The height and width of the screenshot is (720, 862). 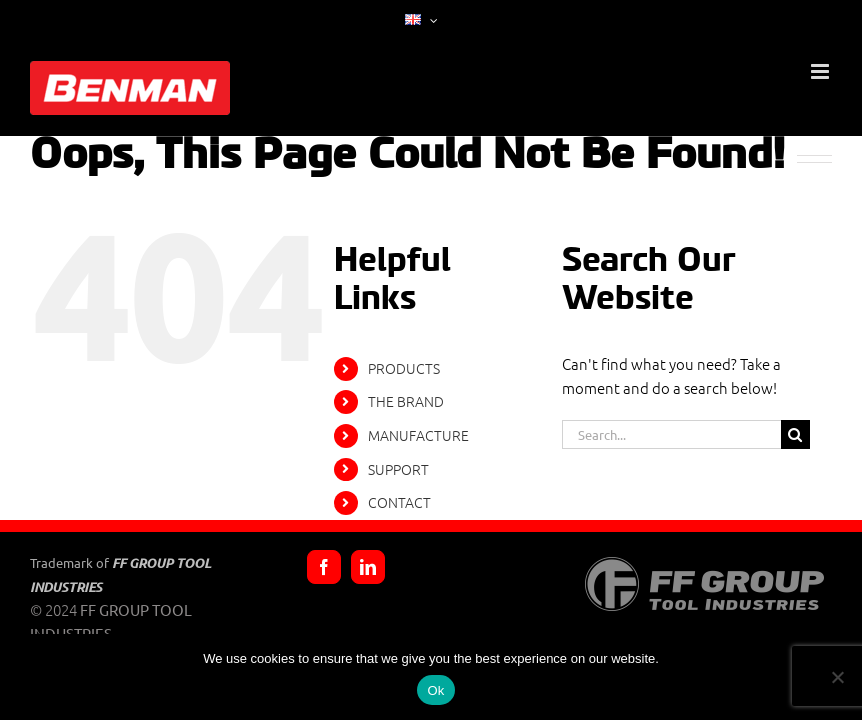 What do you see at coordinates (399, 502) in the screenshot?
I see `CONTACT` at bounding box center [399, 502].